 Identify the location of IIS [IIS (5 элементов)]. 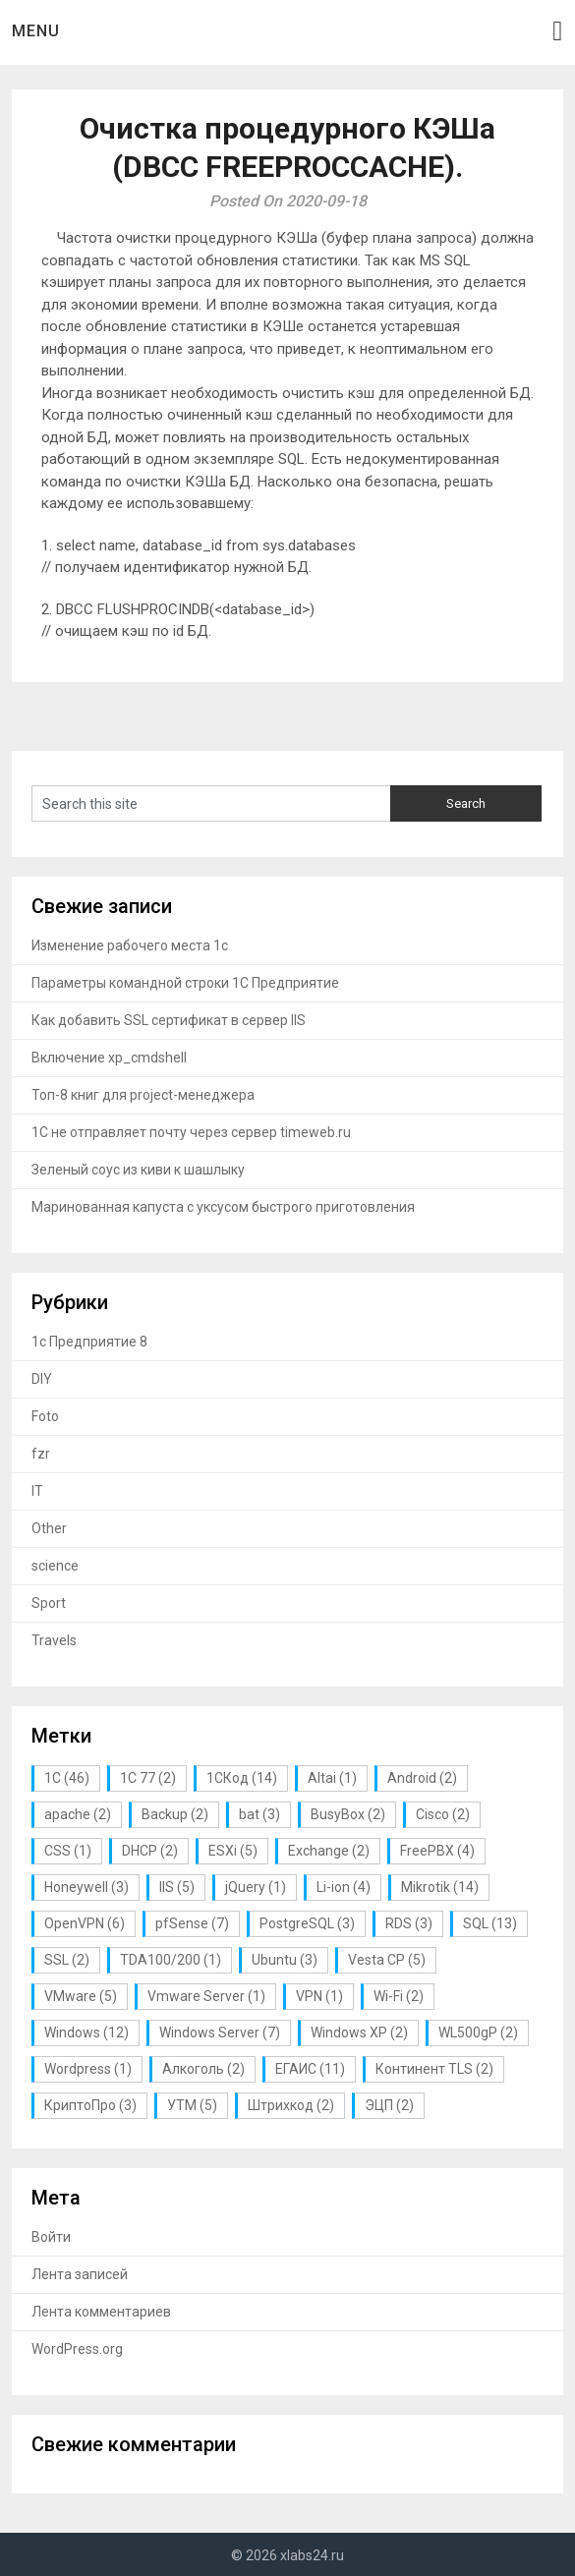
(177, 1887).